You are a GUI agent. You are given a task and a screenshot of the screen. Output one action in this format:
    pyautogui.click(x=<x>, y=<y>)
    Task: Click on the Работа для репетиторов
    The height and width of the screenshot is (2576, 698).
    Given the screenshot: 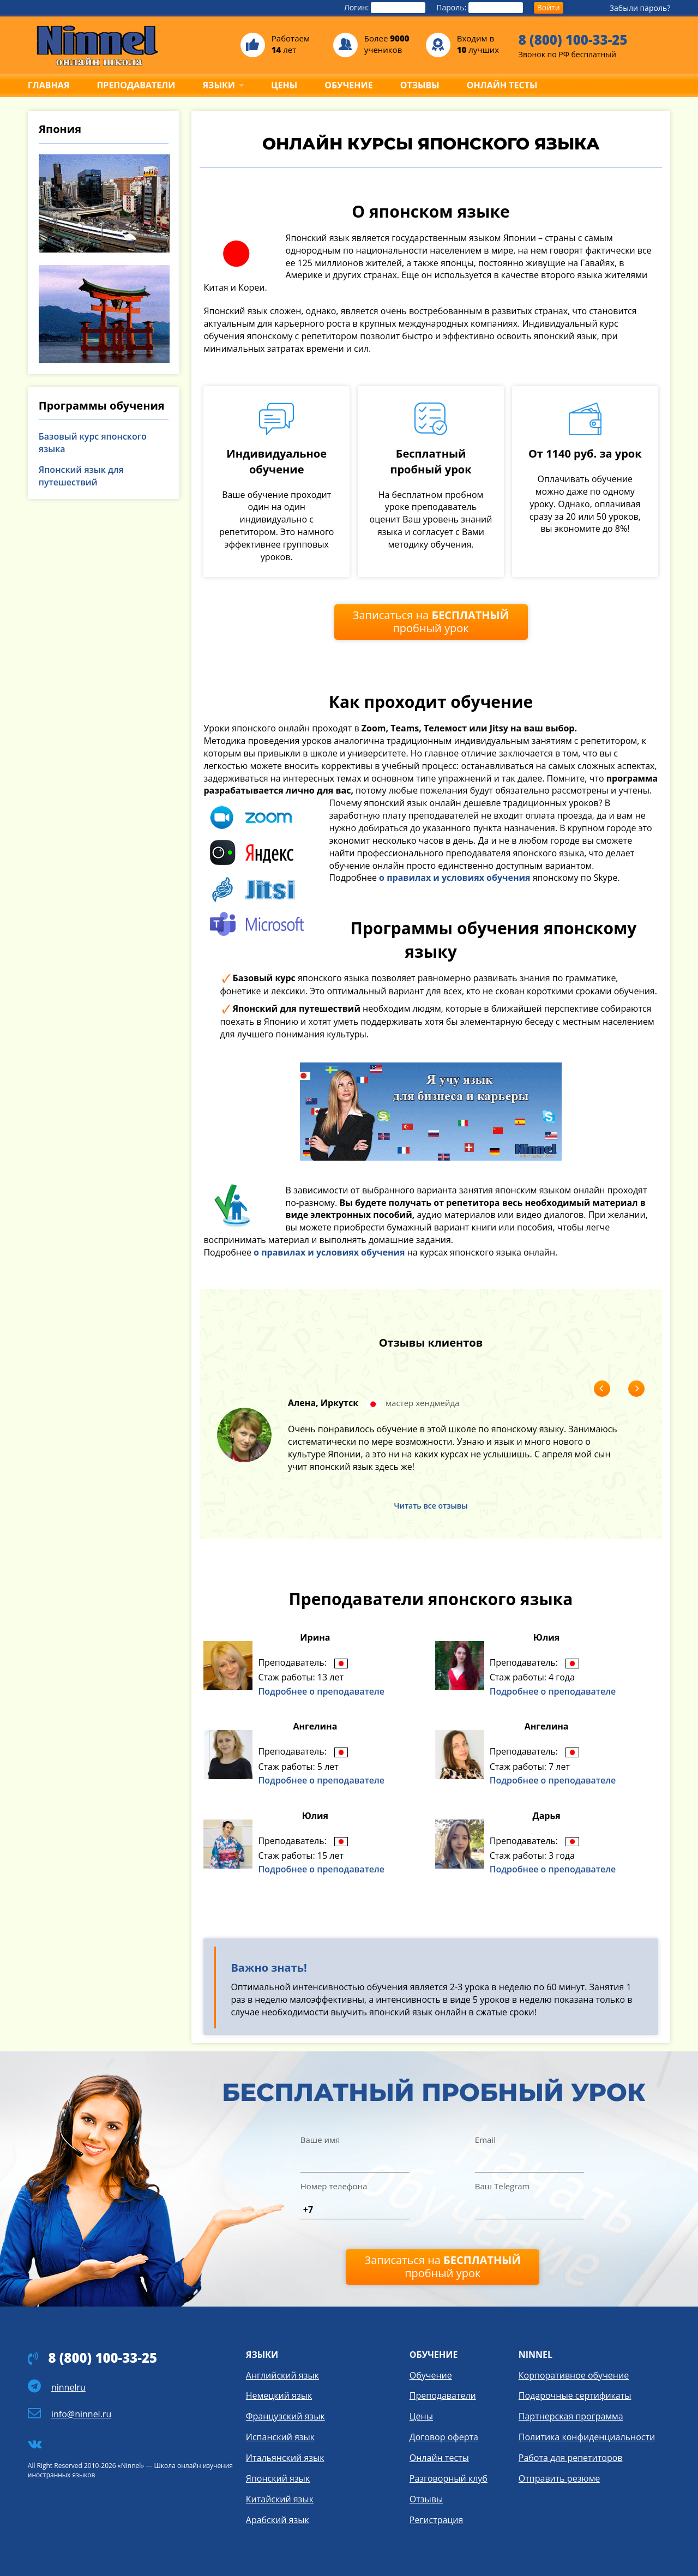 What is the action you would take?
    pyautogui.click(x=571, y=2458)
    